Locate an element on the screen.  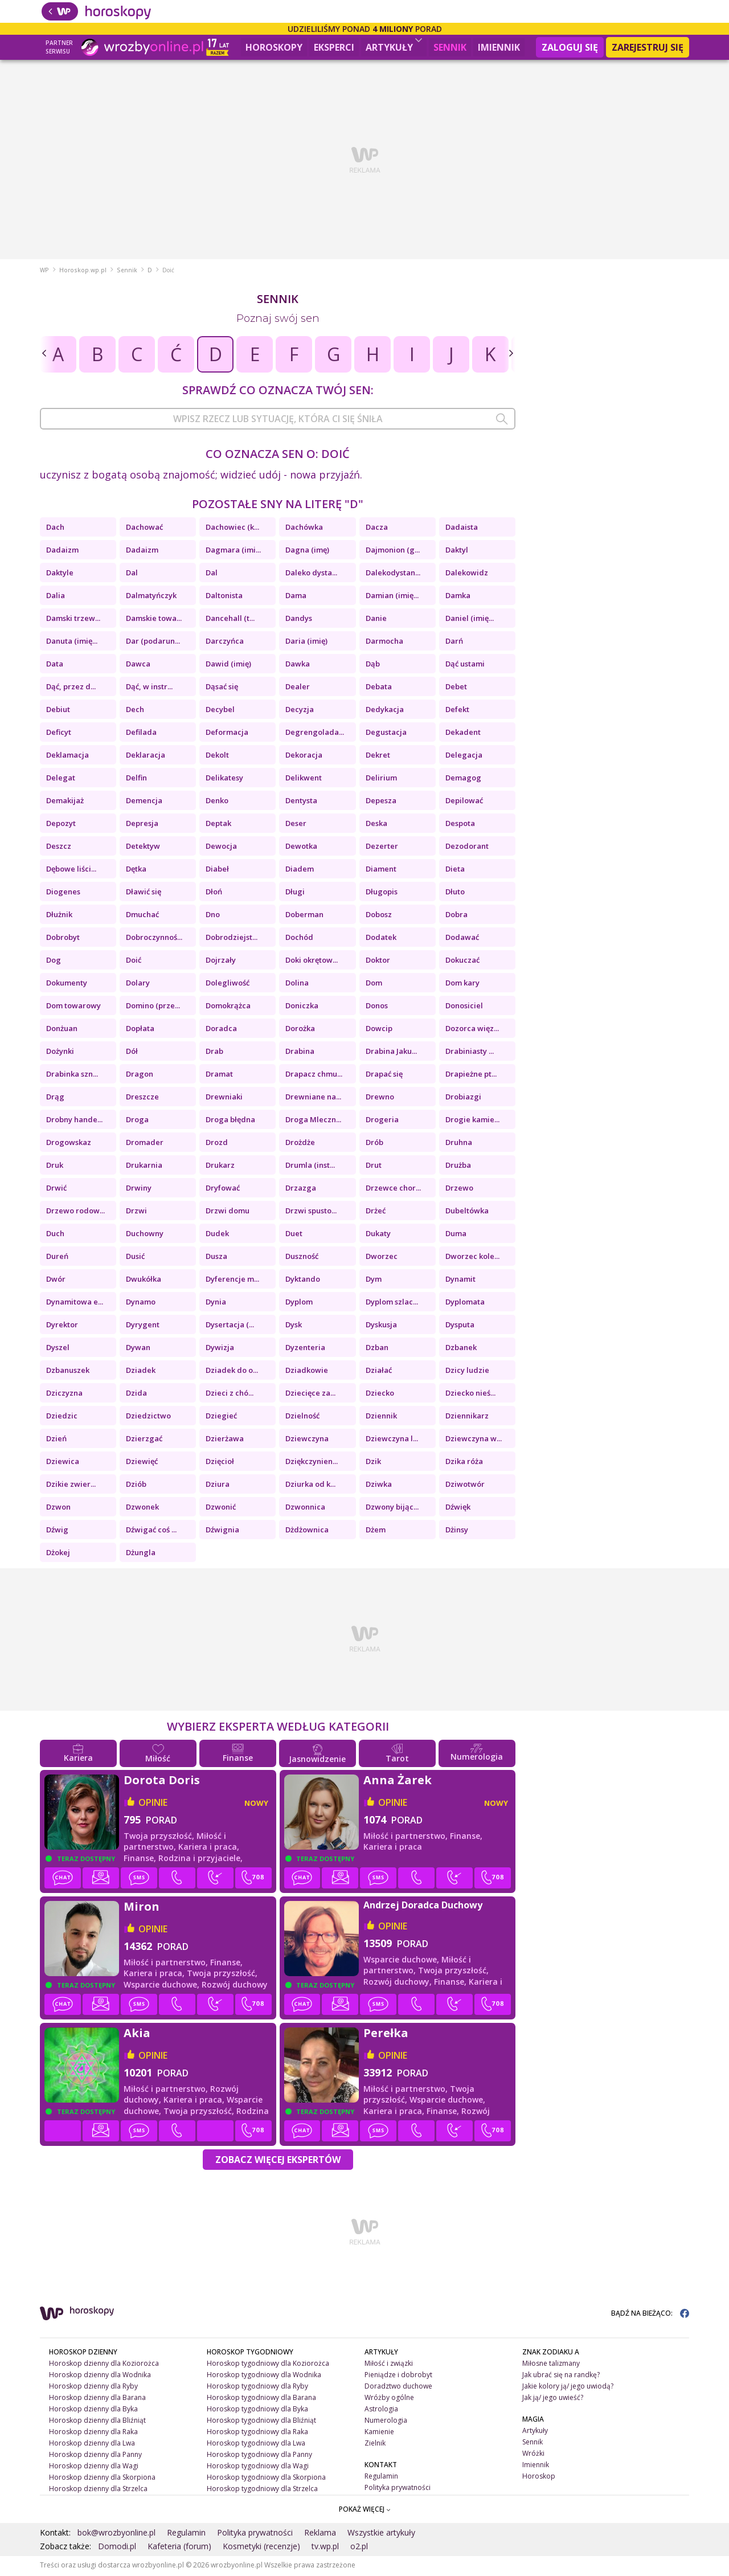
Dąć, w instr... is located at coordinates (149, 688).